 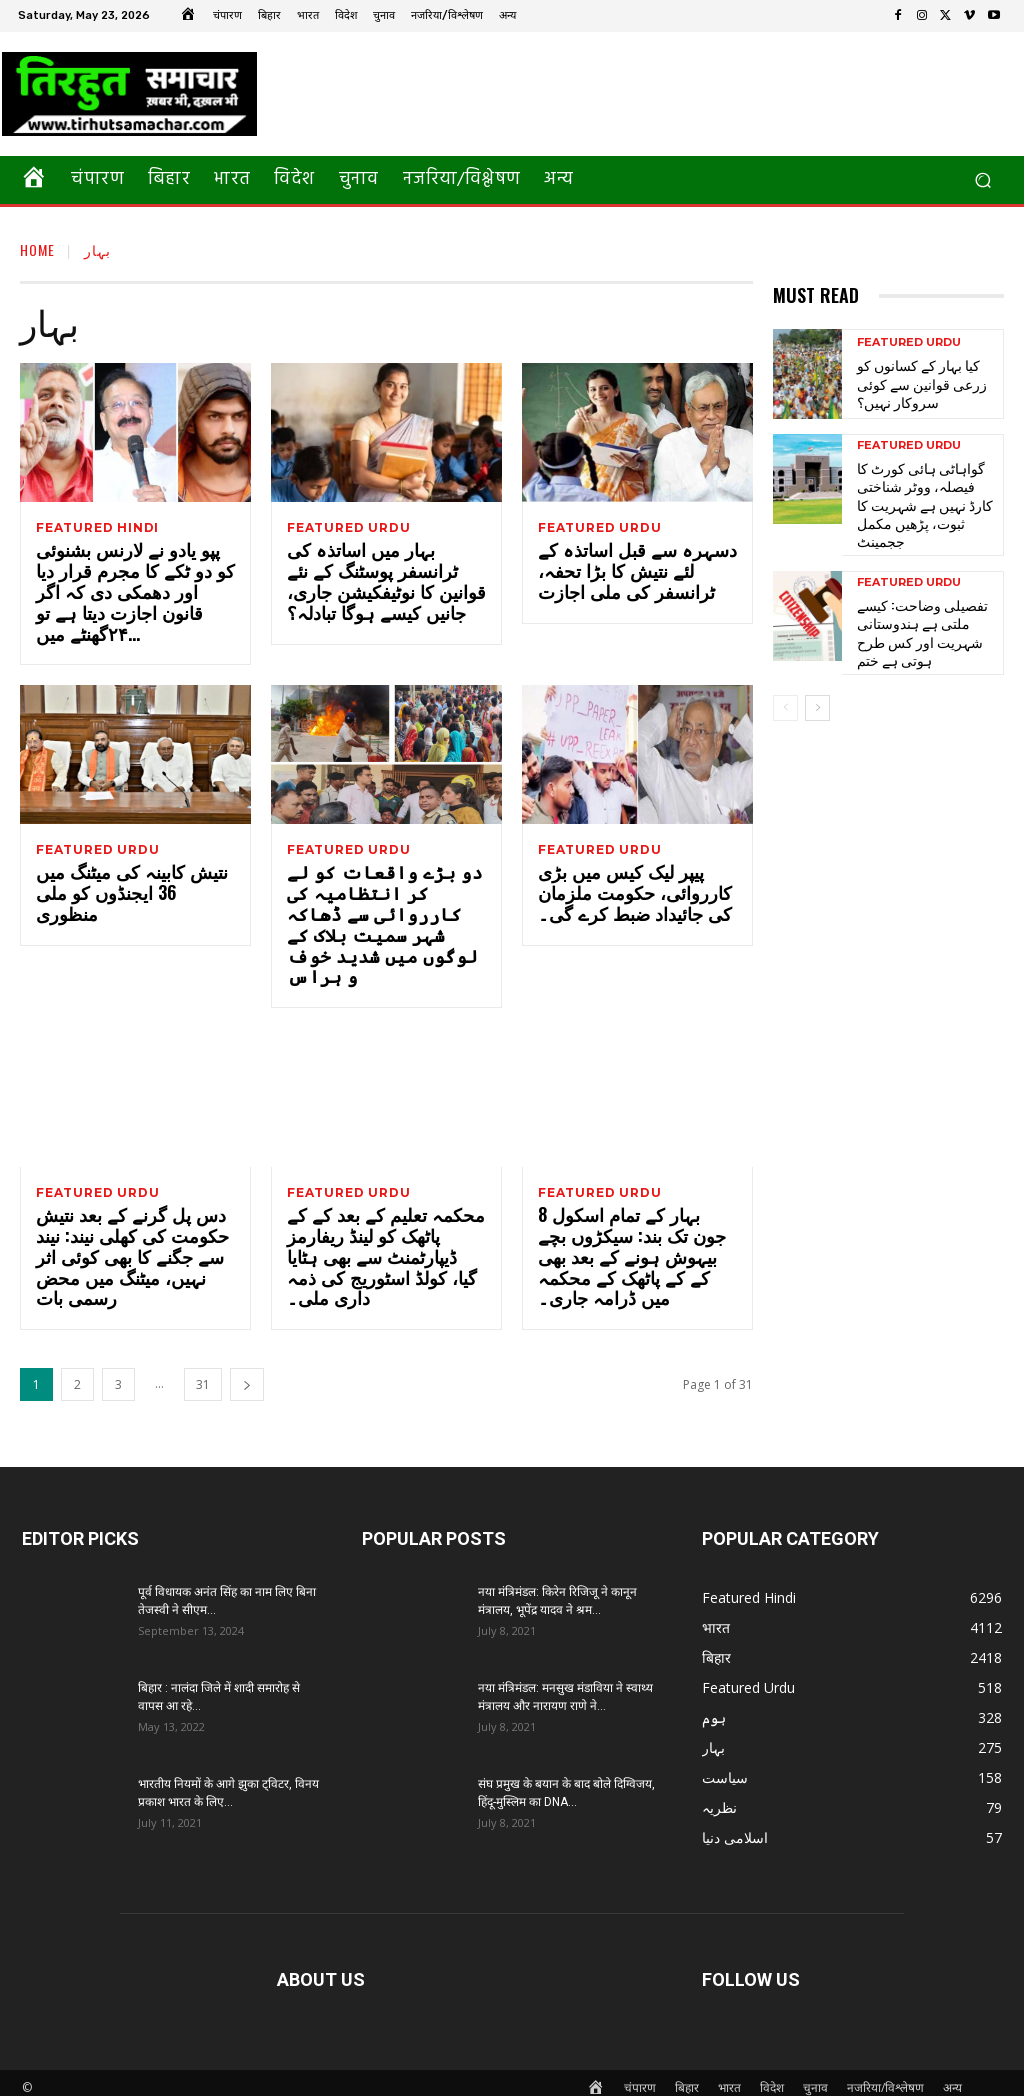 I want to click on پیپر لیک کیس میں بڑی کارروائی، حکومت ملزمان کی جائیداد ضبط کرے گی۔, so click(x=636, y=900).